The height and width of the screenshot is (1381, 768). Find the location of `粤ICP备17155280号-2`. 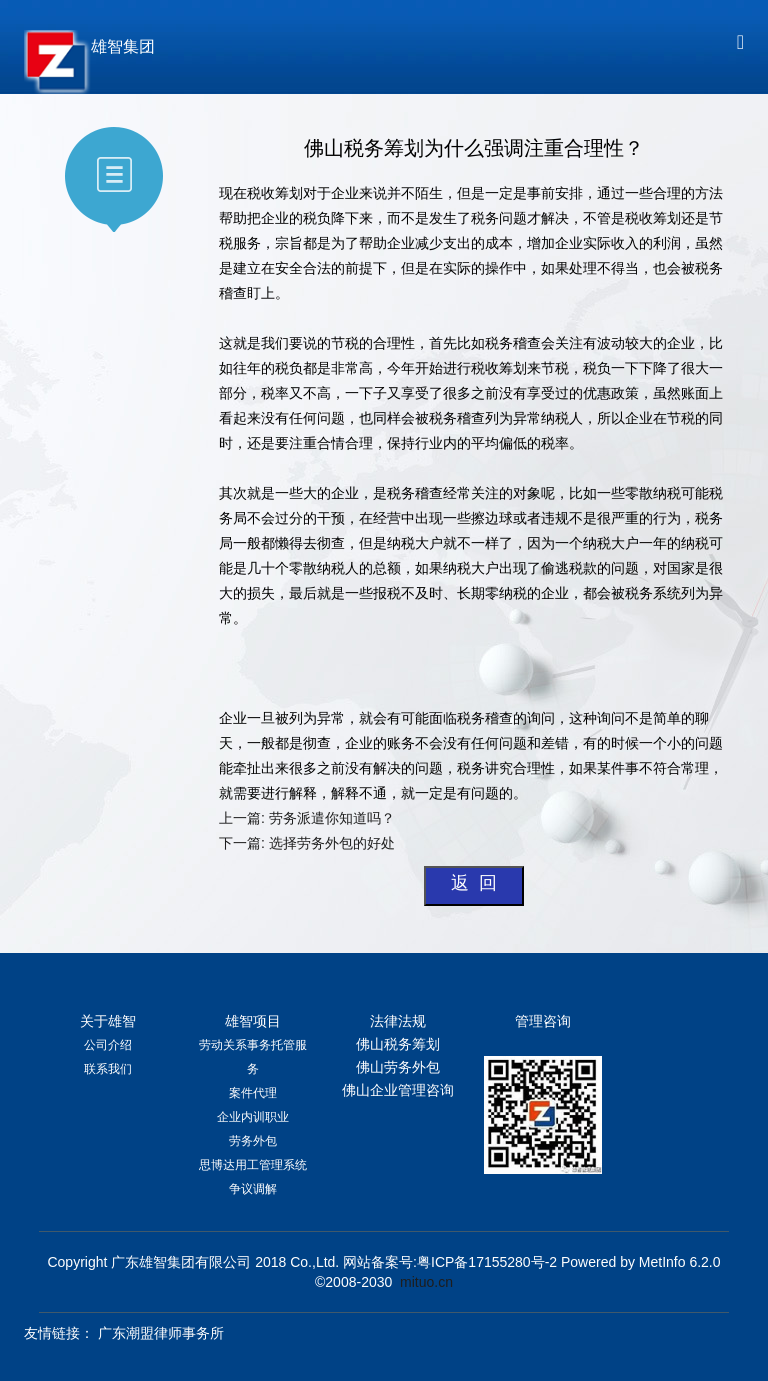

粤ICP备17155280号-2 is located at coordinates (487, 1262).